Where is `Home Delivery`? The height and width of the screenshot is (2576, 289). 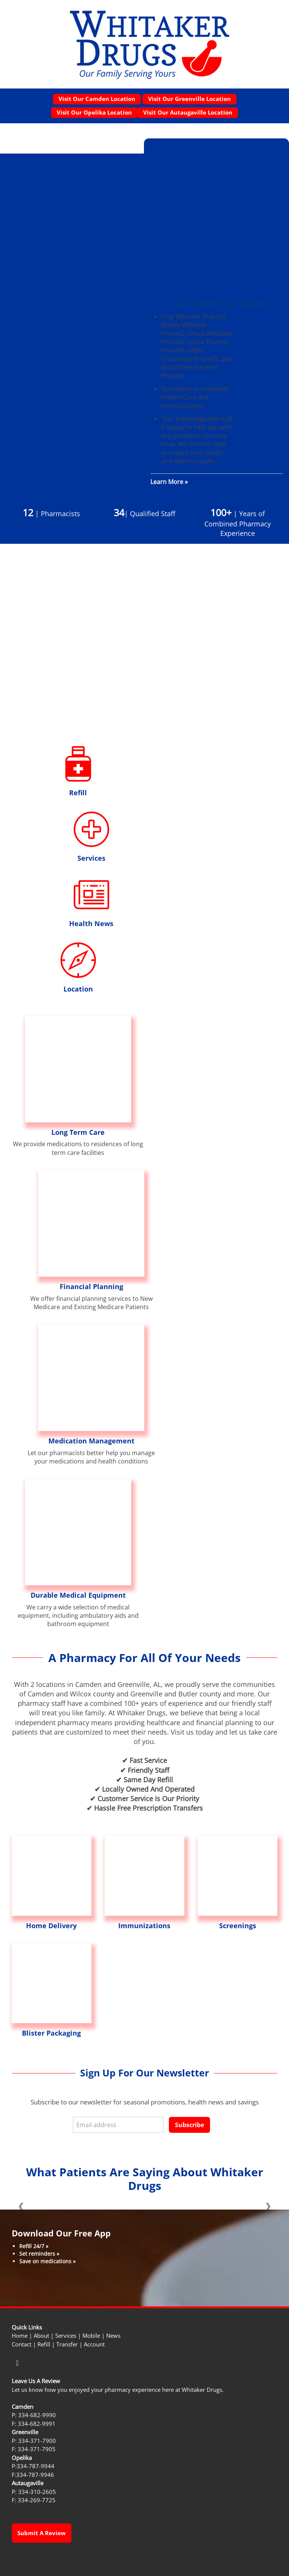
Home Delivery is located at coordinates (51, 1925).